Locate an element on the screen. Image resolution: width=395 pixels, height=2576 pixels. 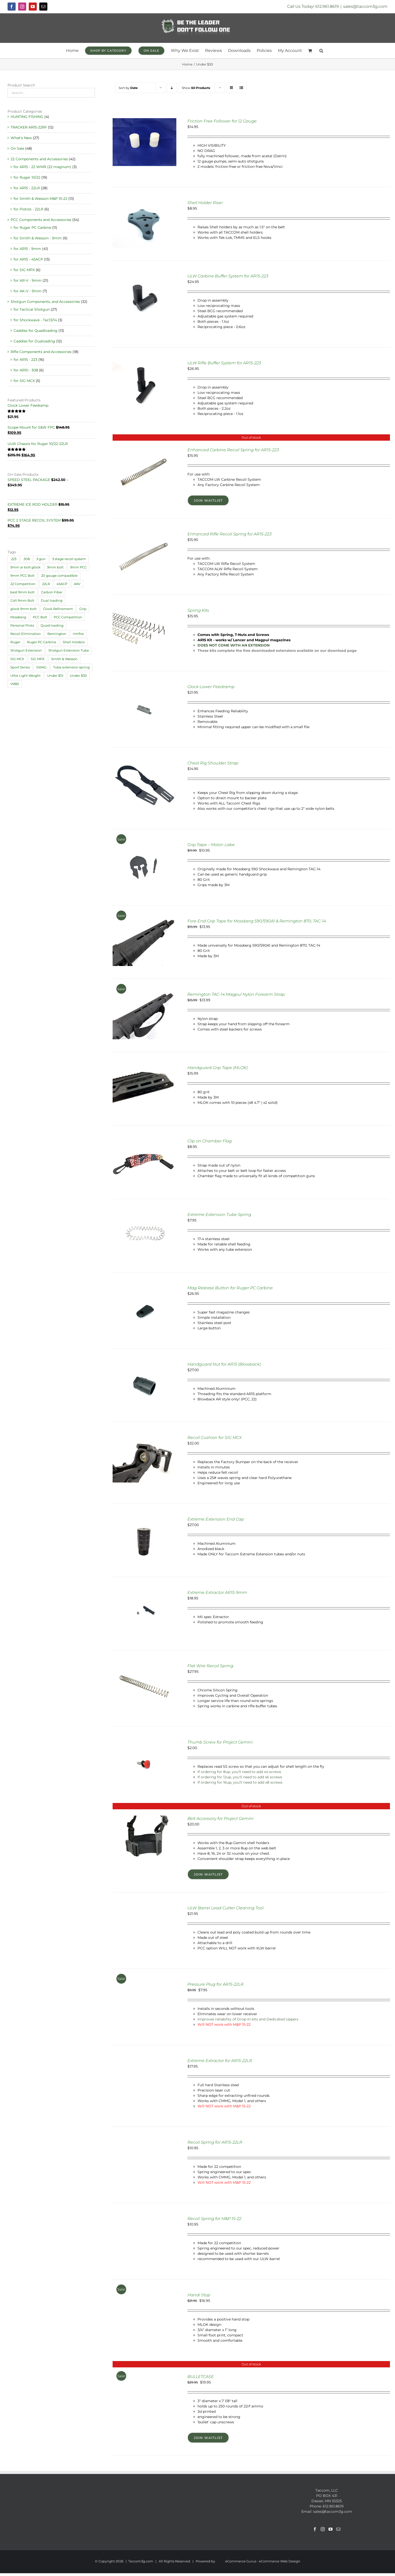
Glock Lower Feedramp is located at coordinates (211, 686).